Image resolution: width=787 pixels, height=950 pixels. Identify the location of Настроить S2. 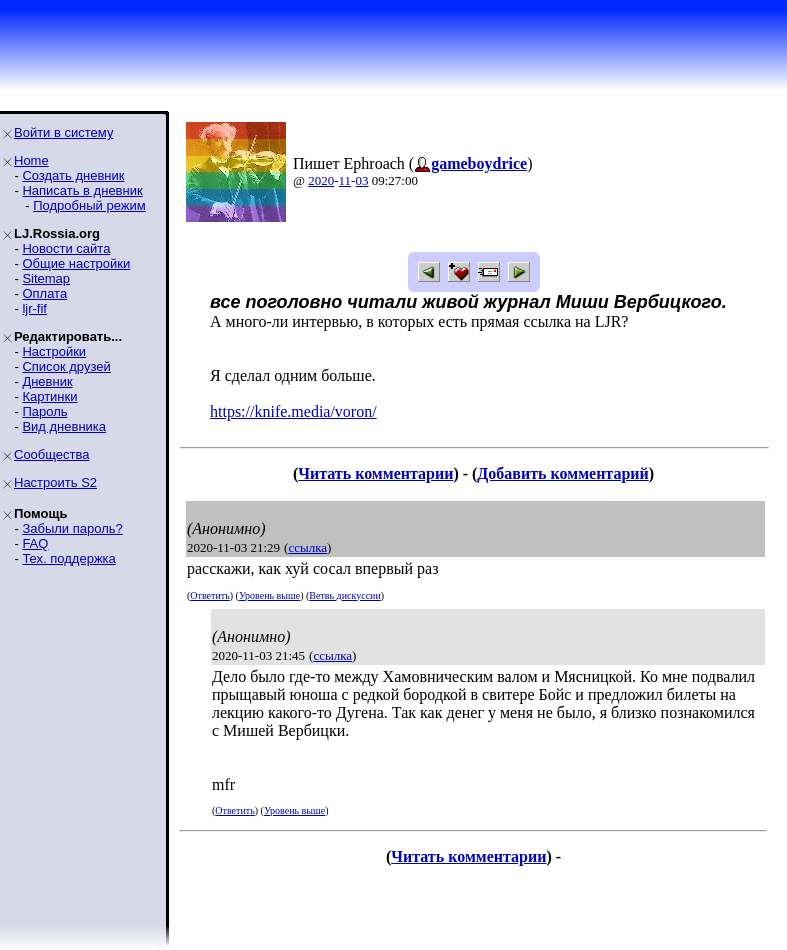
(55, 482).